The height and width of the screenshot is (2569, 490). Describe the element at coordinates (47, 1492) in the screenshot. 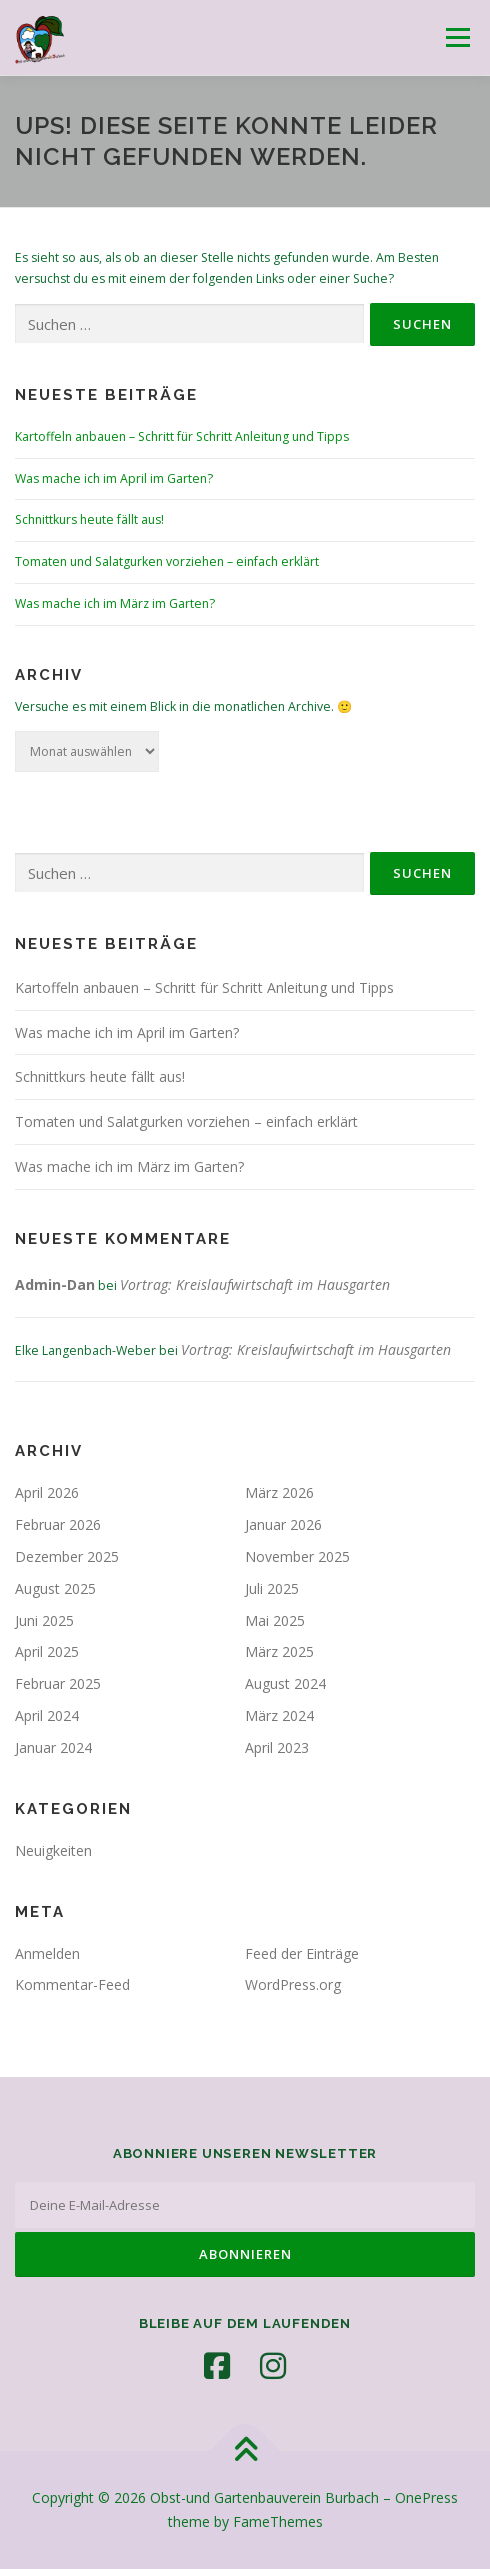

I see `April 2026` at that location.